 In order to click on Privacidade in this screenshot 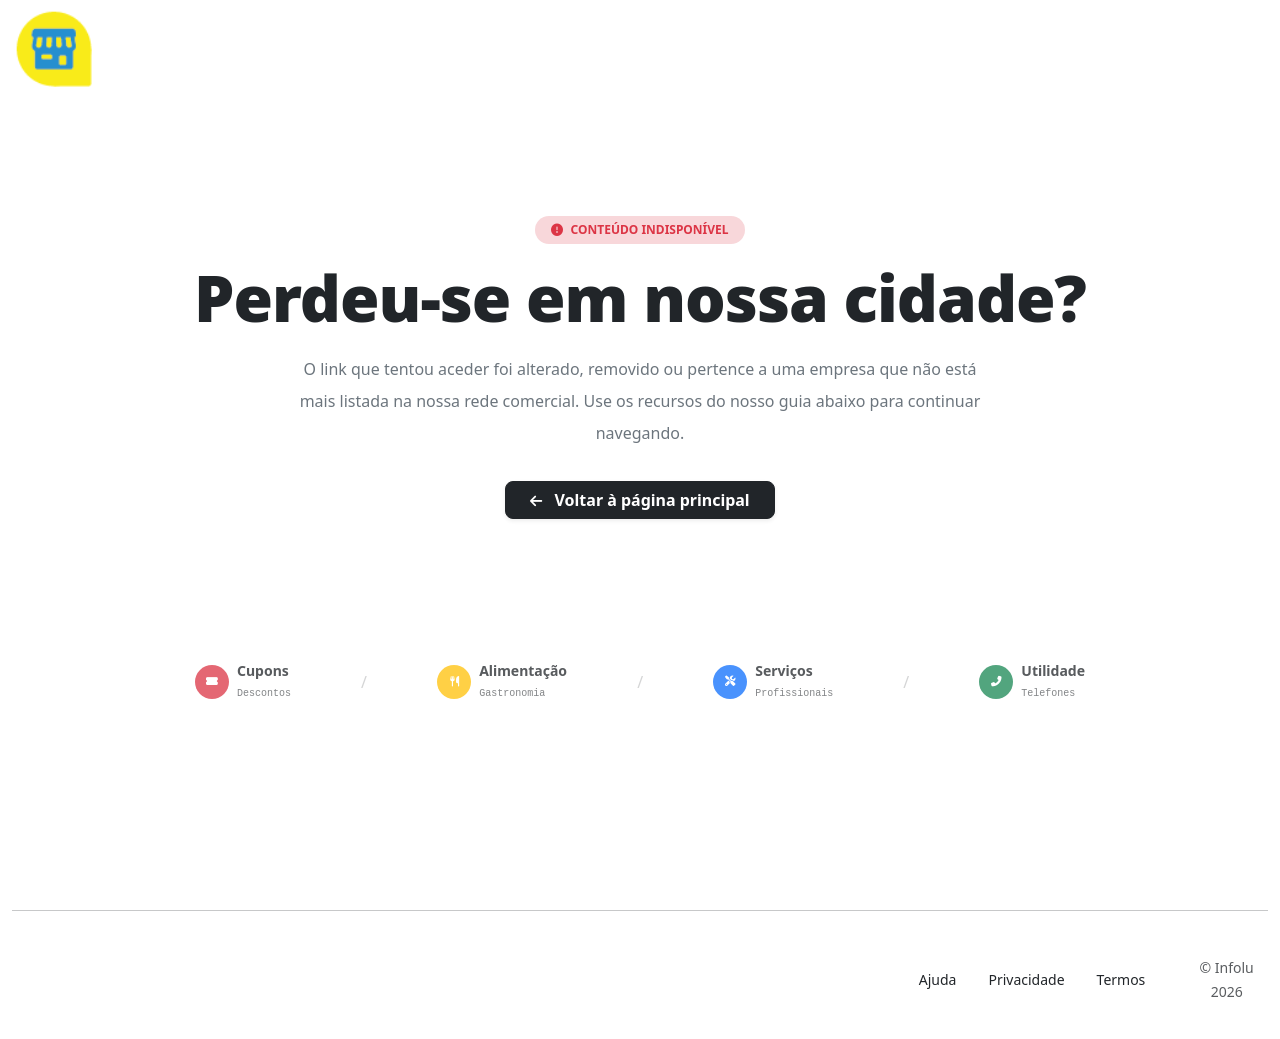, I will do `click(1026, 979)`.